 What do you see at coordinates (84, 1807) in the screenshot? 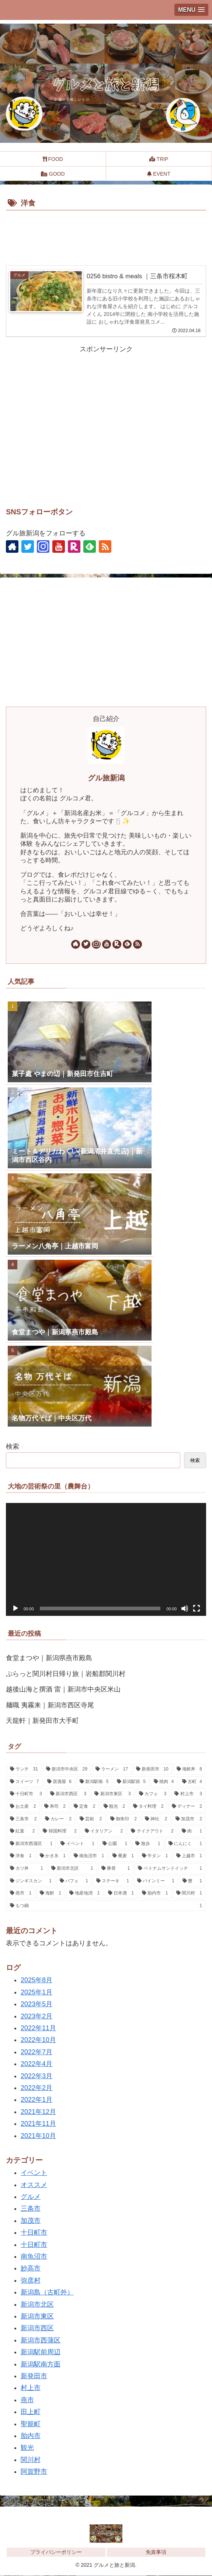
I see `[定食 (2個の項目)]` at bounding box center [84, 1807].